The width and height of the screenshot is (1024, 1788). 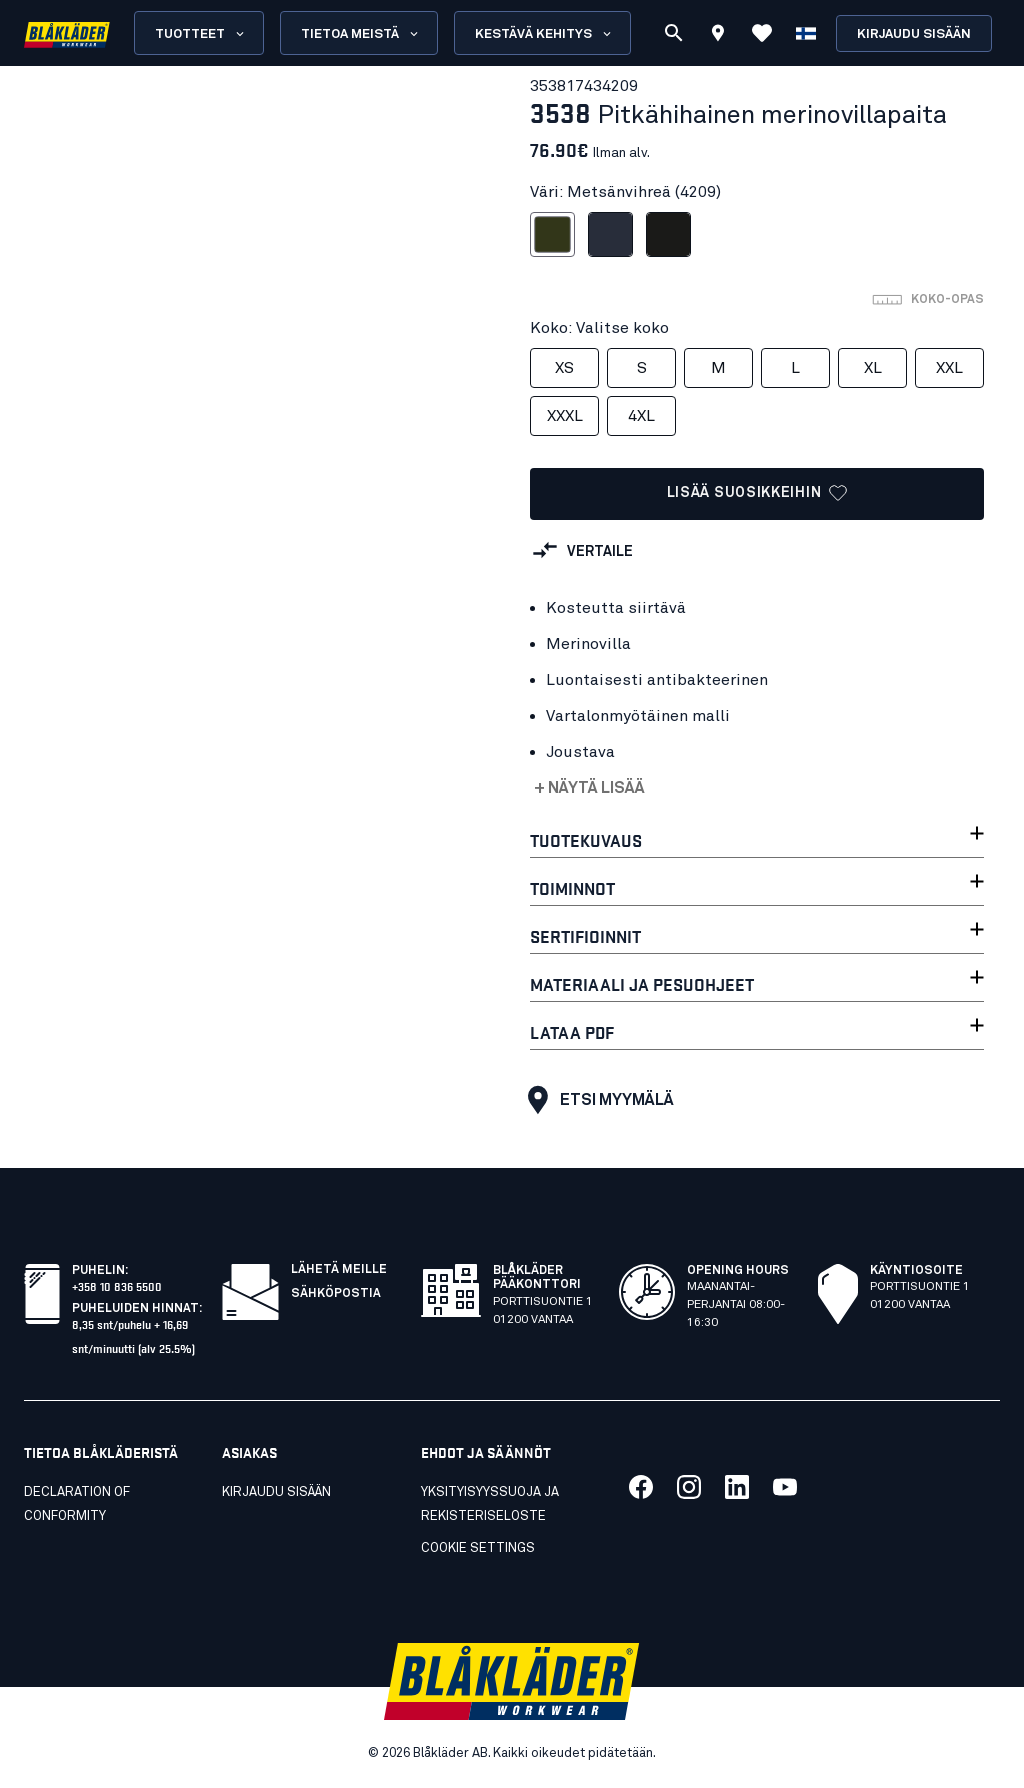 I want to click on Kestävä kehitys, so click(x=544, y=34).